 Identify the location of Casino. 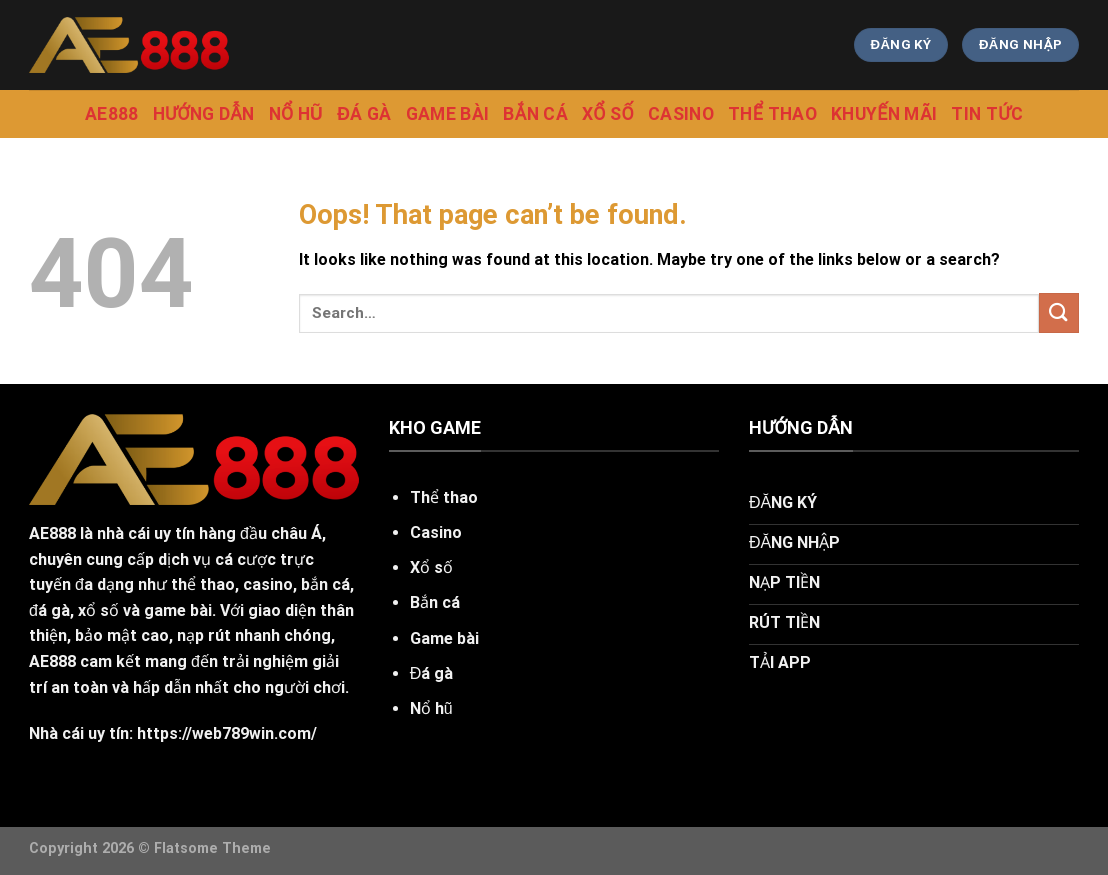
(681, 114).